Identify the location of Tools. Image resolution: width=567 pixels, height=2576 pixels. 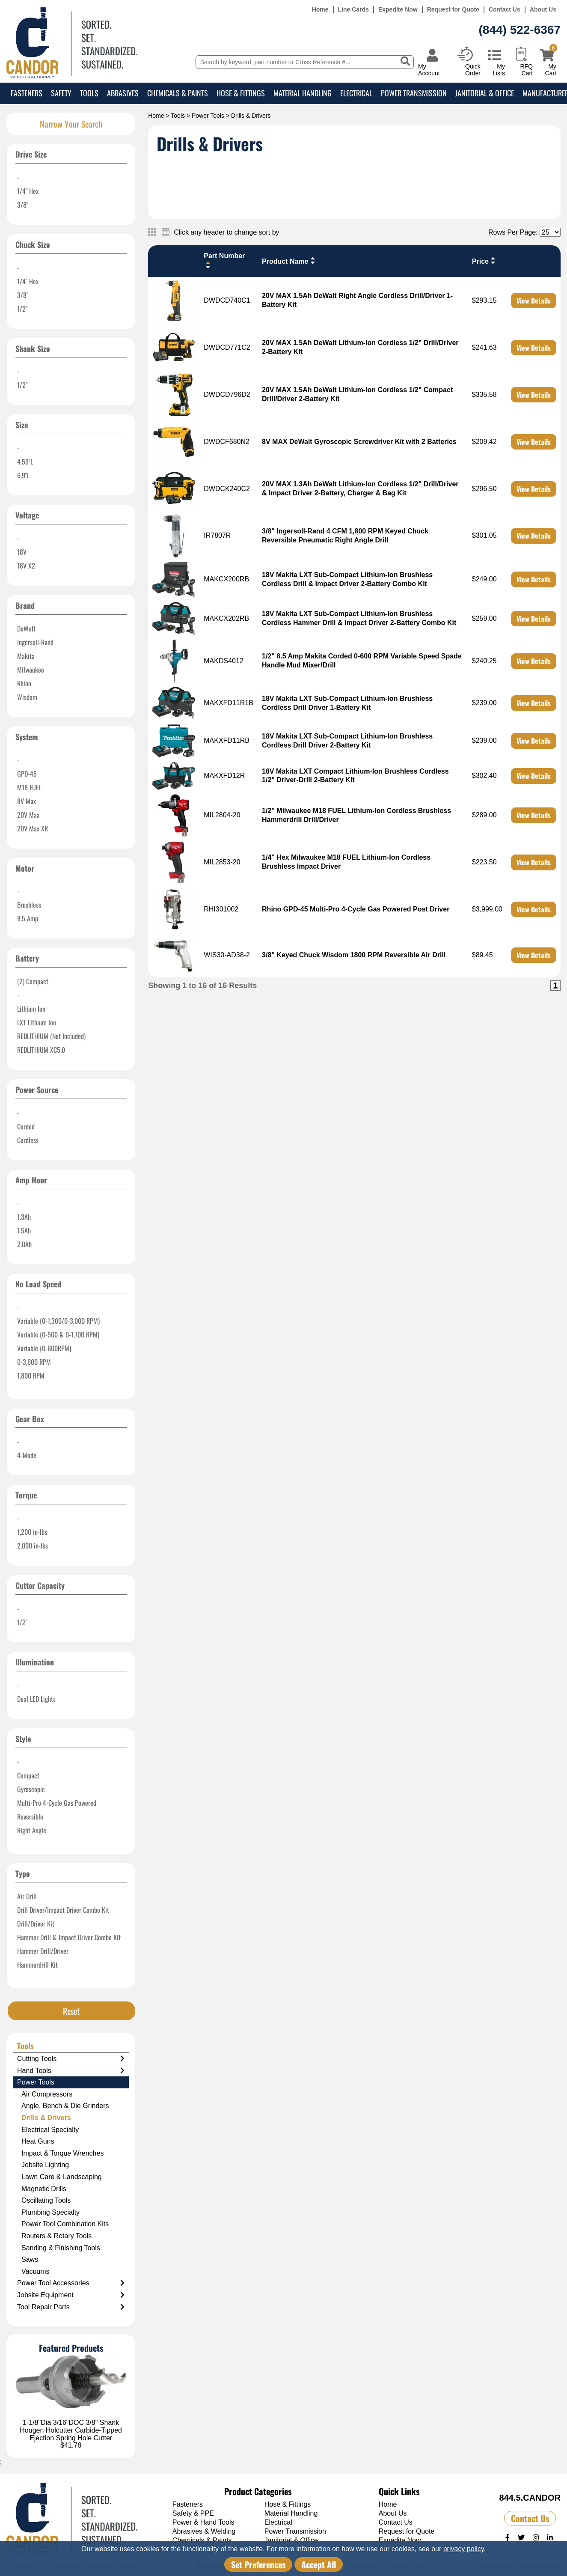
(89, 92).